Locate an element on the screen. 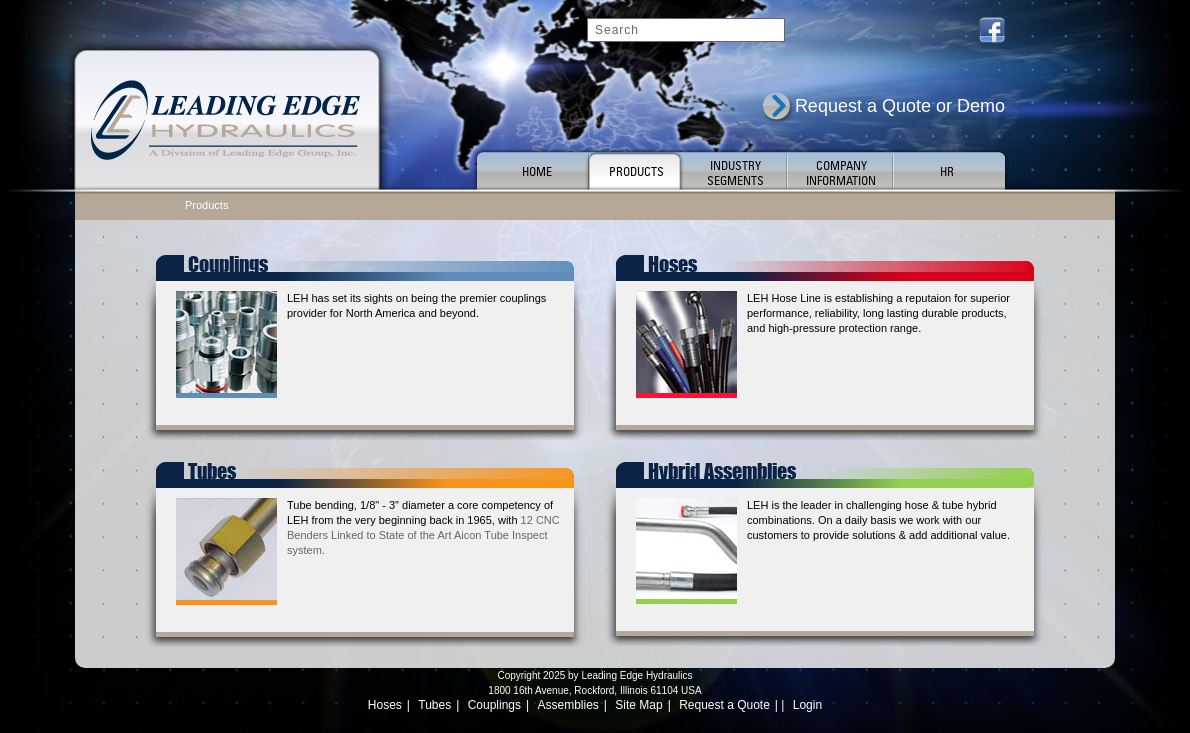 Image resolution: width=1190 pixels, height=733 pixels. Assemblies is located at coordinates (568, 705).